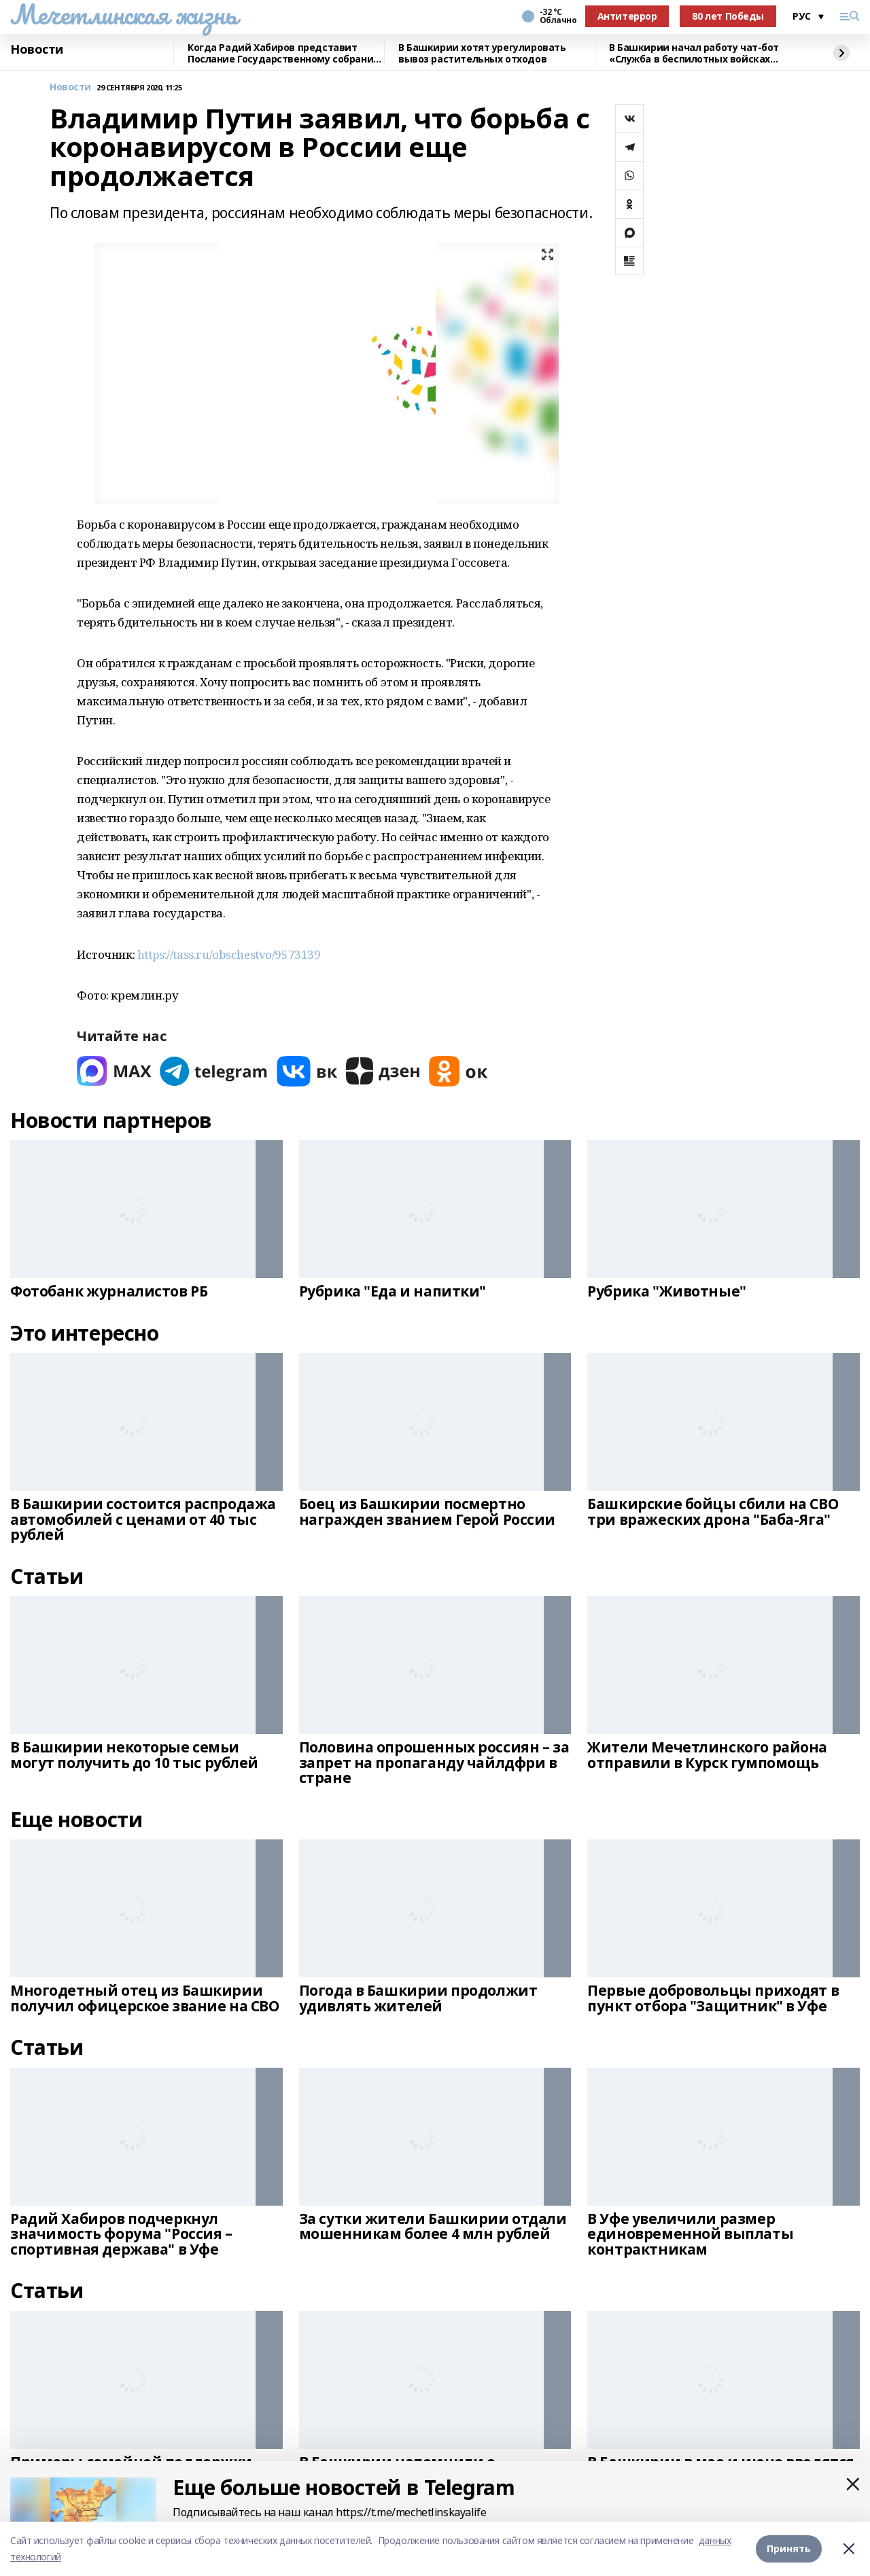 The width and height of the screenshot is (870, 2576). I want to click on Антитеррор, so click(627, 16).